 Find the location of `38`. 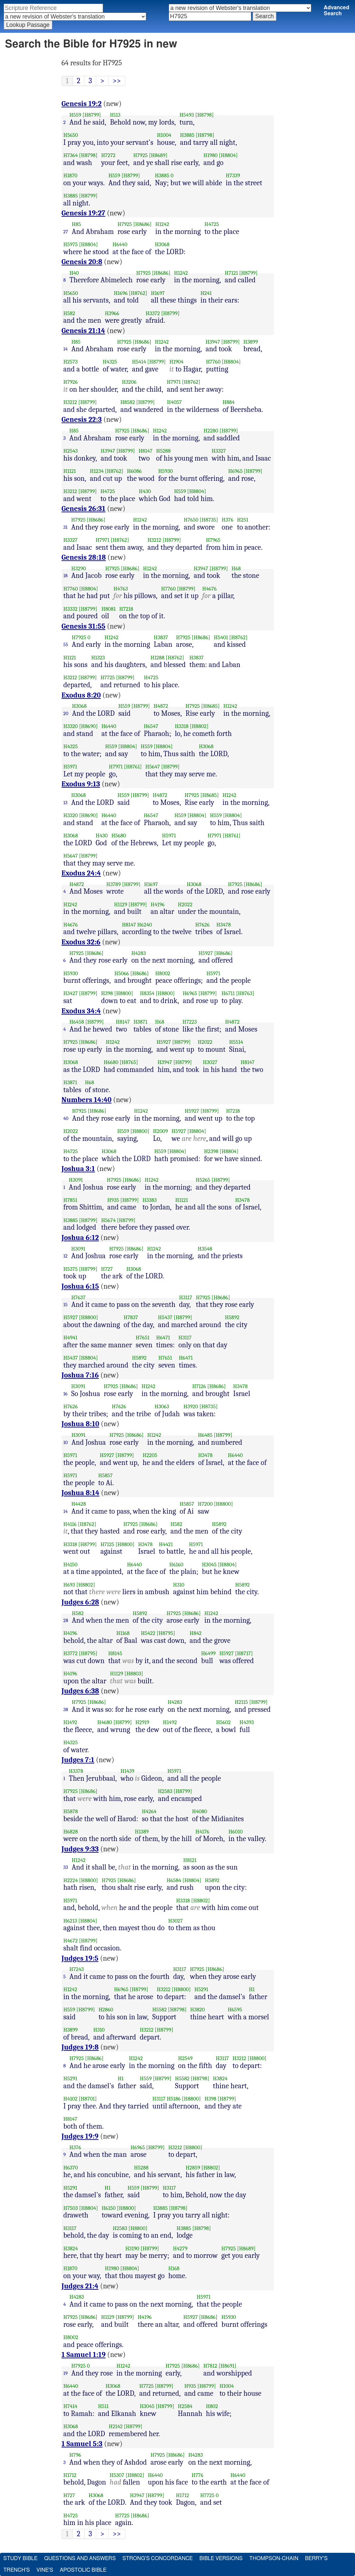

38 is located at coordinates (65, 1709).